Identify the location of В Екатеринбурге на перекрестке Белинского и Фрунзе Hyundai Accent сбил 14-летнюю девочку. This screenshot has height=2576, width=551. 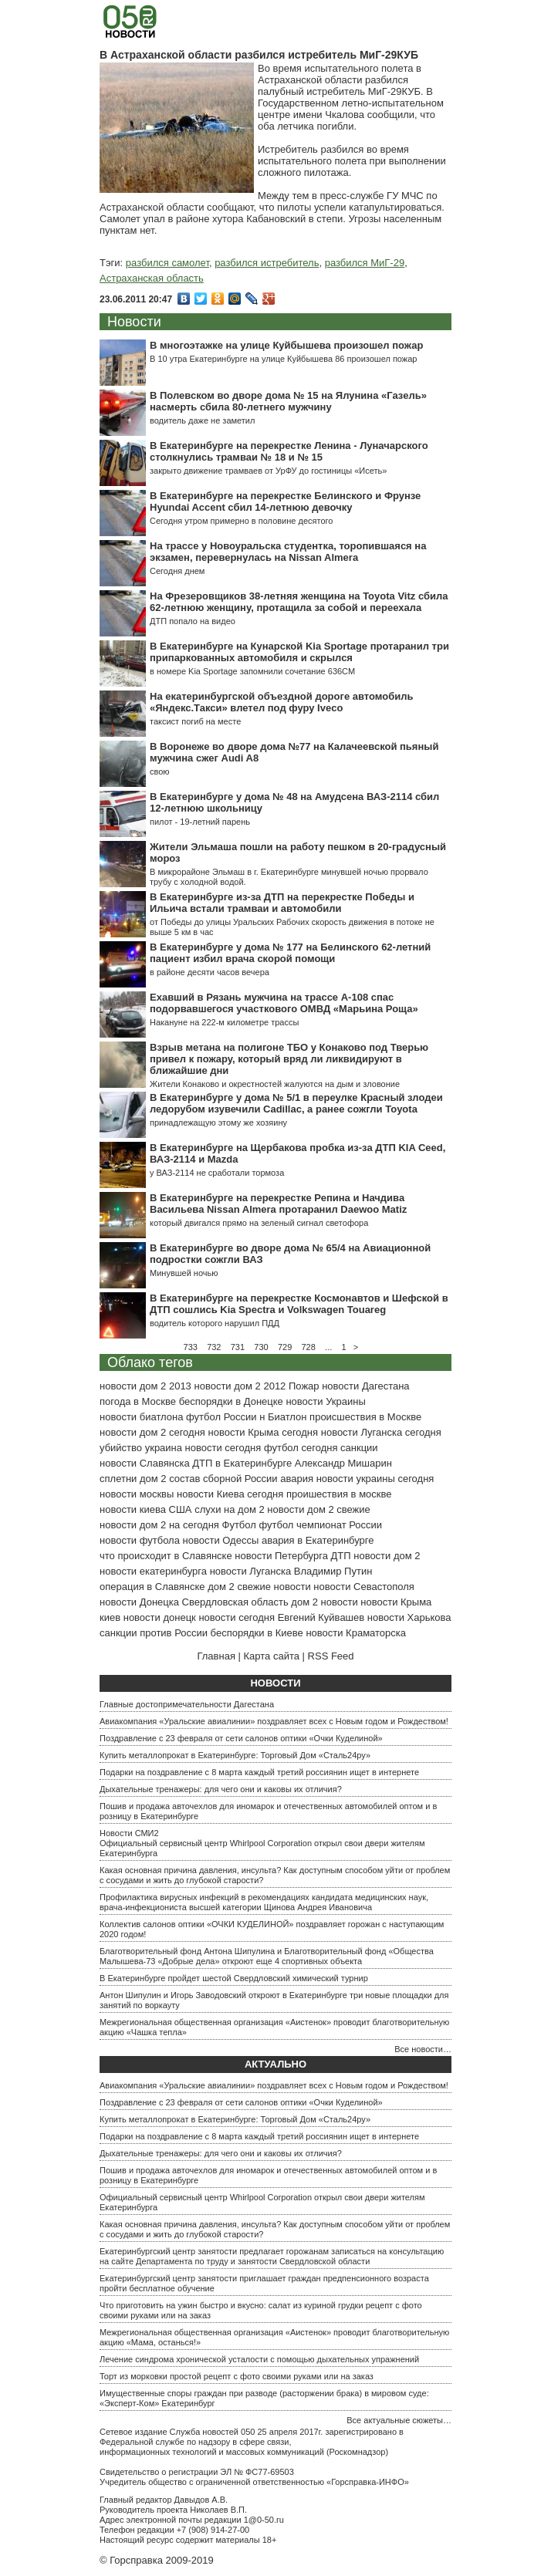
(285, 501).